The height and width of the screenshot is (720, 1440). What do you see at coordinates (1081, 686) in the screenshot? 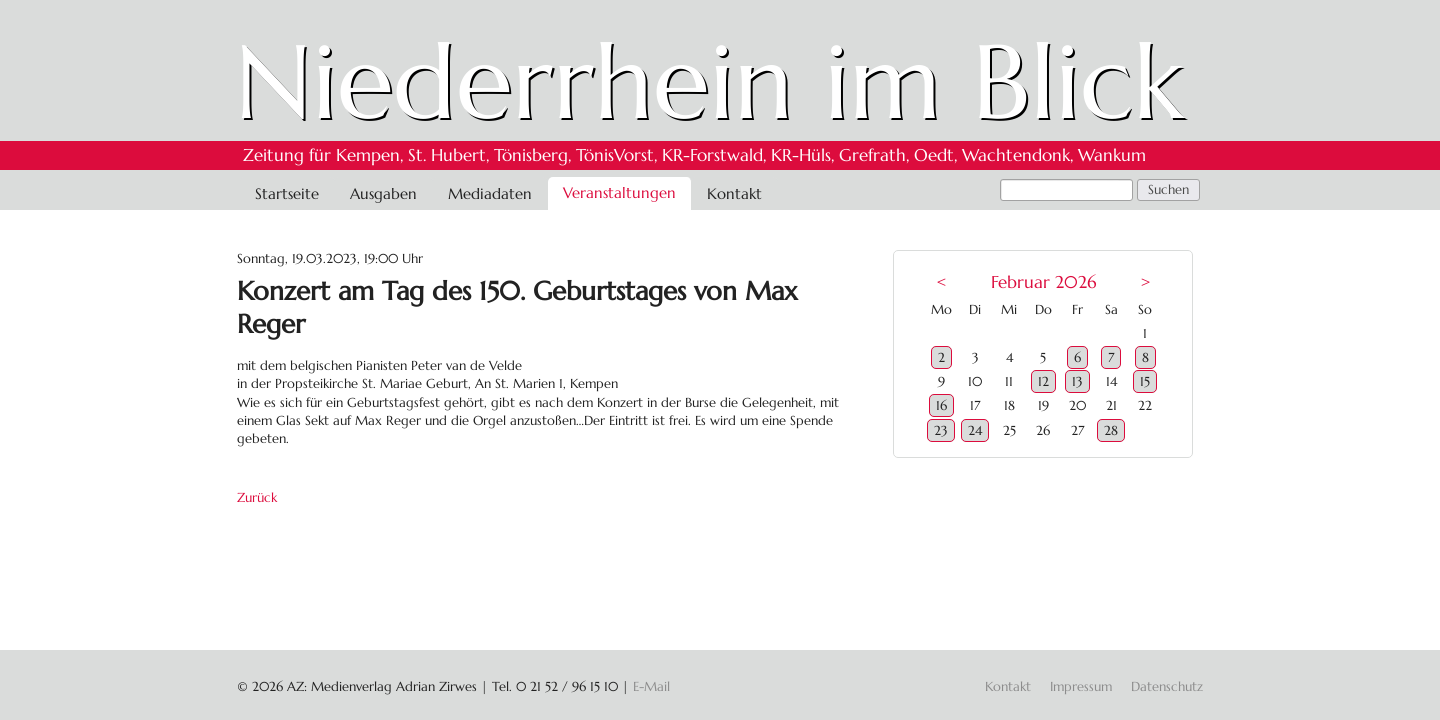
I see `Impressum` at bounding box center [1081, 686].